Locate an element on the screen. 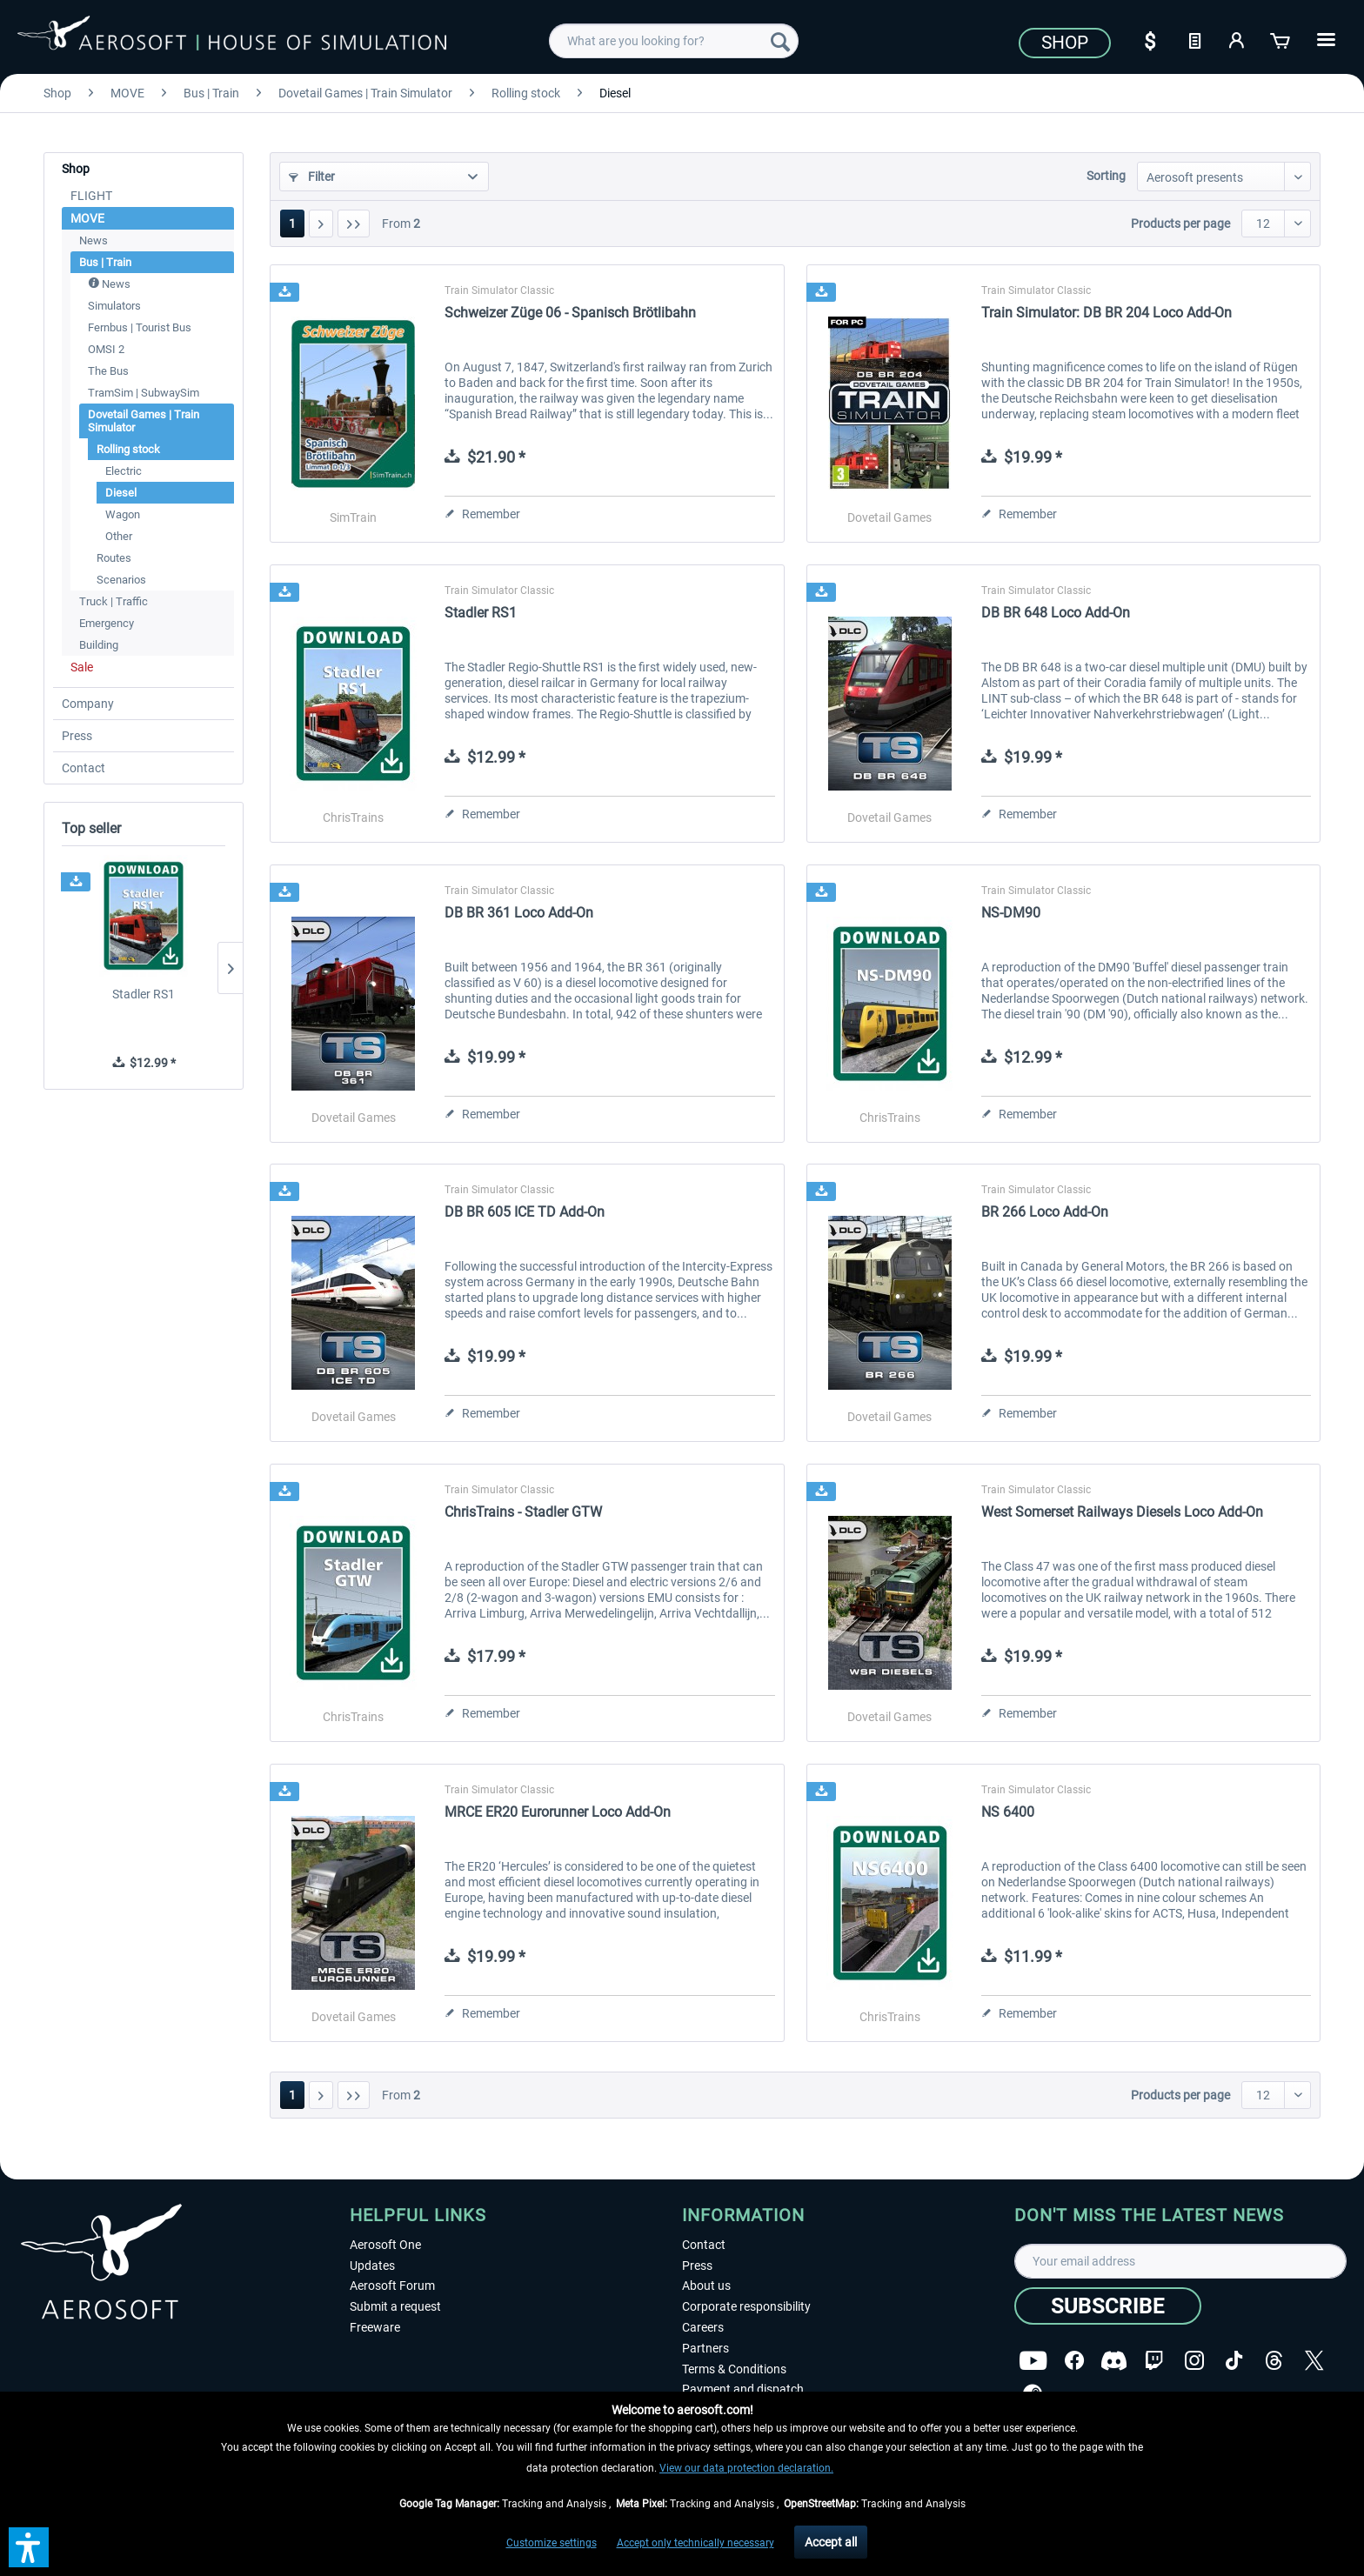 The height and width of the screenshot is (2576, 1364). Schweizer Züge 06 - Spanisch Brötlibahn is located at coordinates (570, 312).